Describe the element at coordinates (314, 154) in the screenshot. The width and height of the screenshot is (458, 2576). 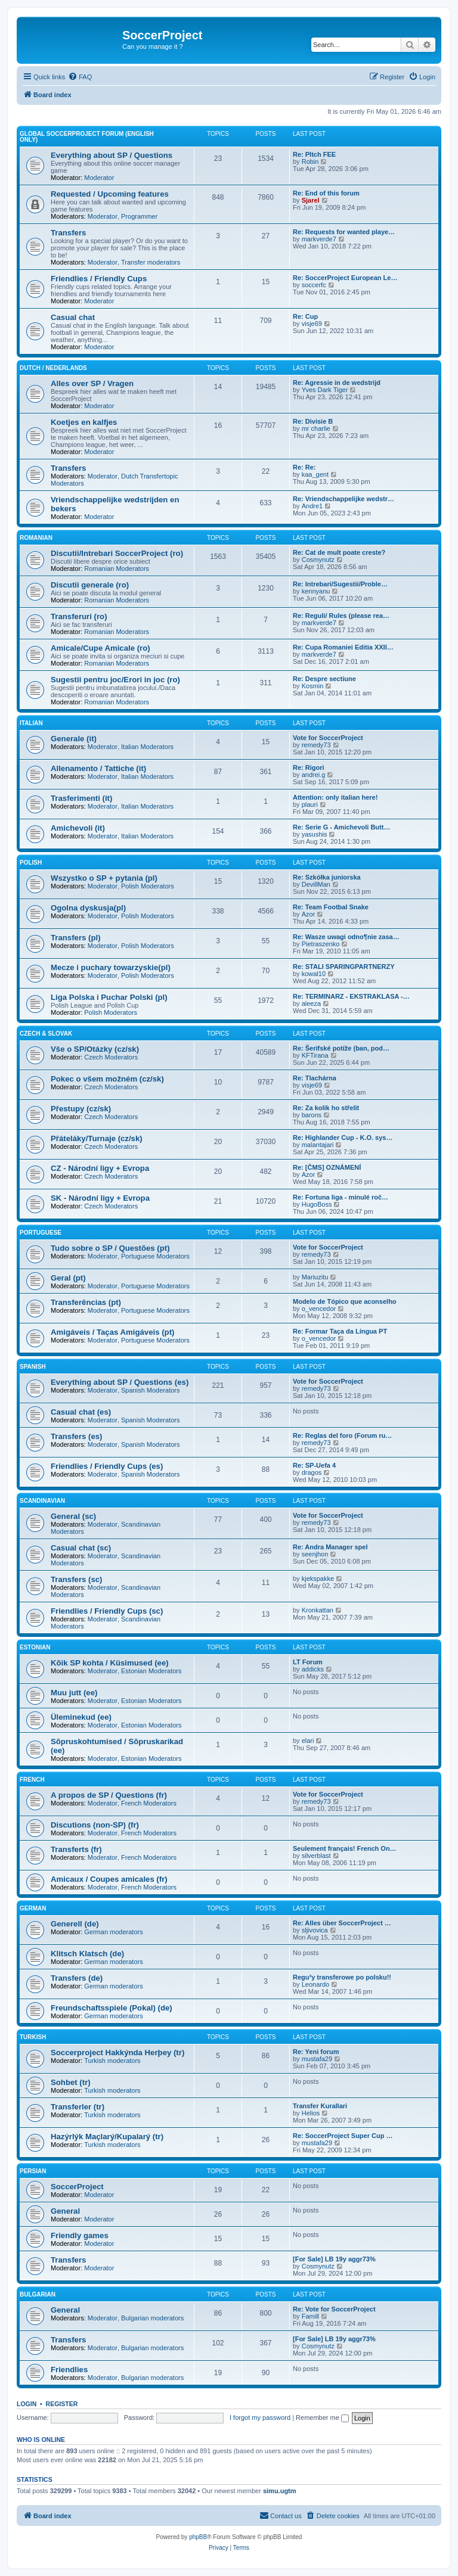
I see `Re: PItch FEE` at that location.